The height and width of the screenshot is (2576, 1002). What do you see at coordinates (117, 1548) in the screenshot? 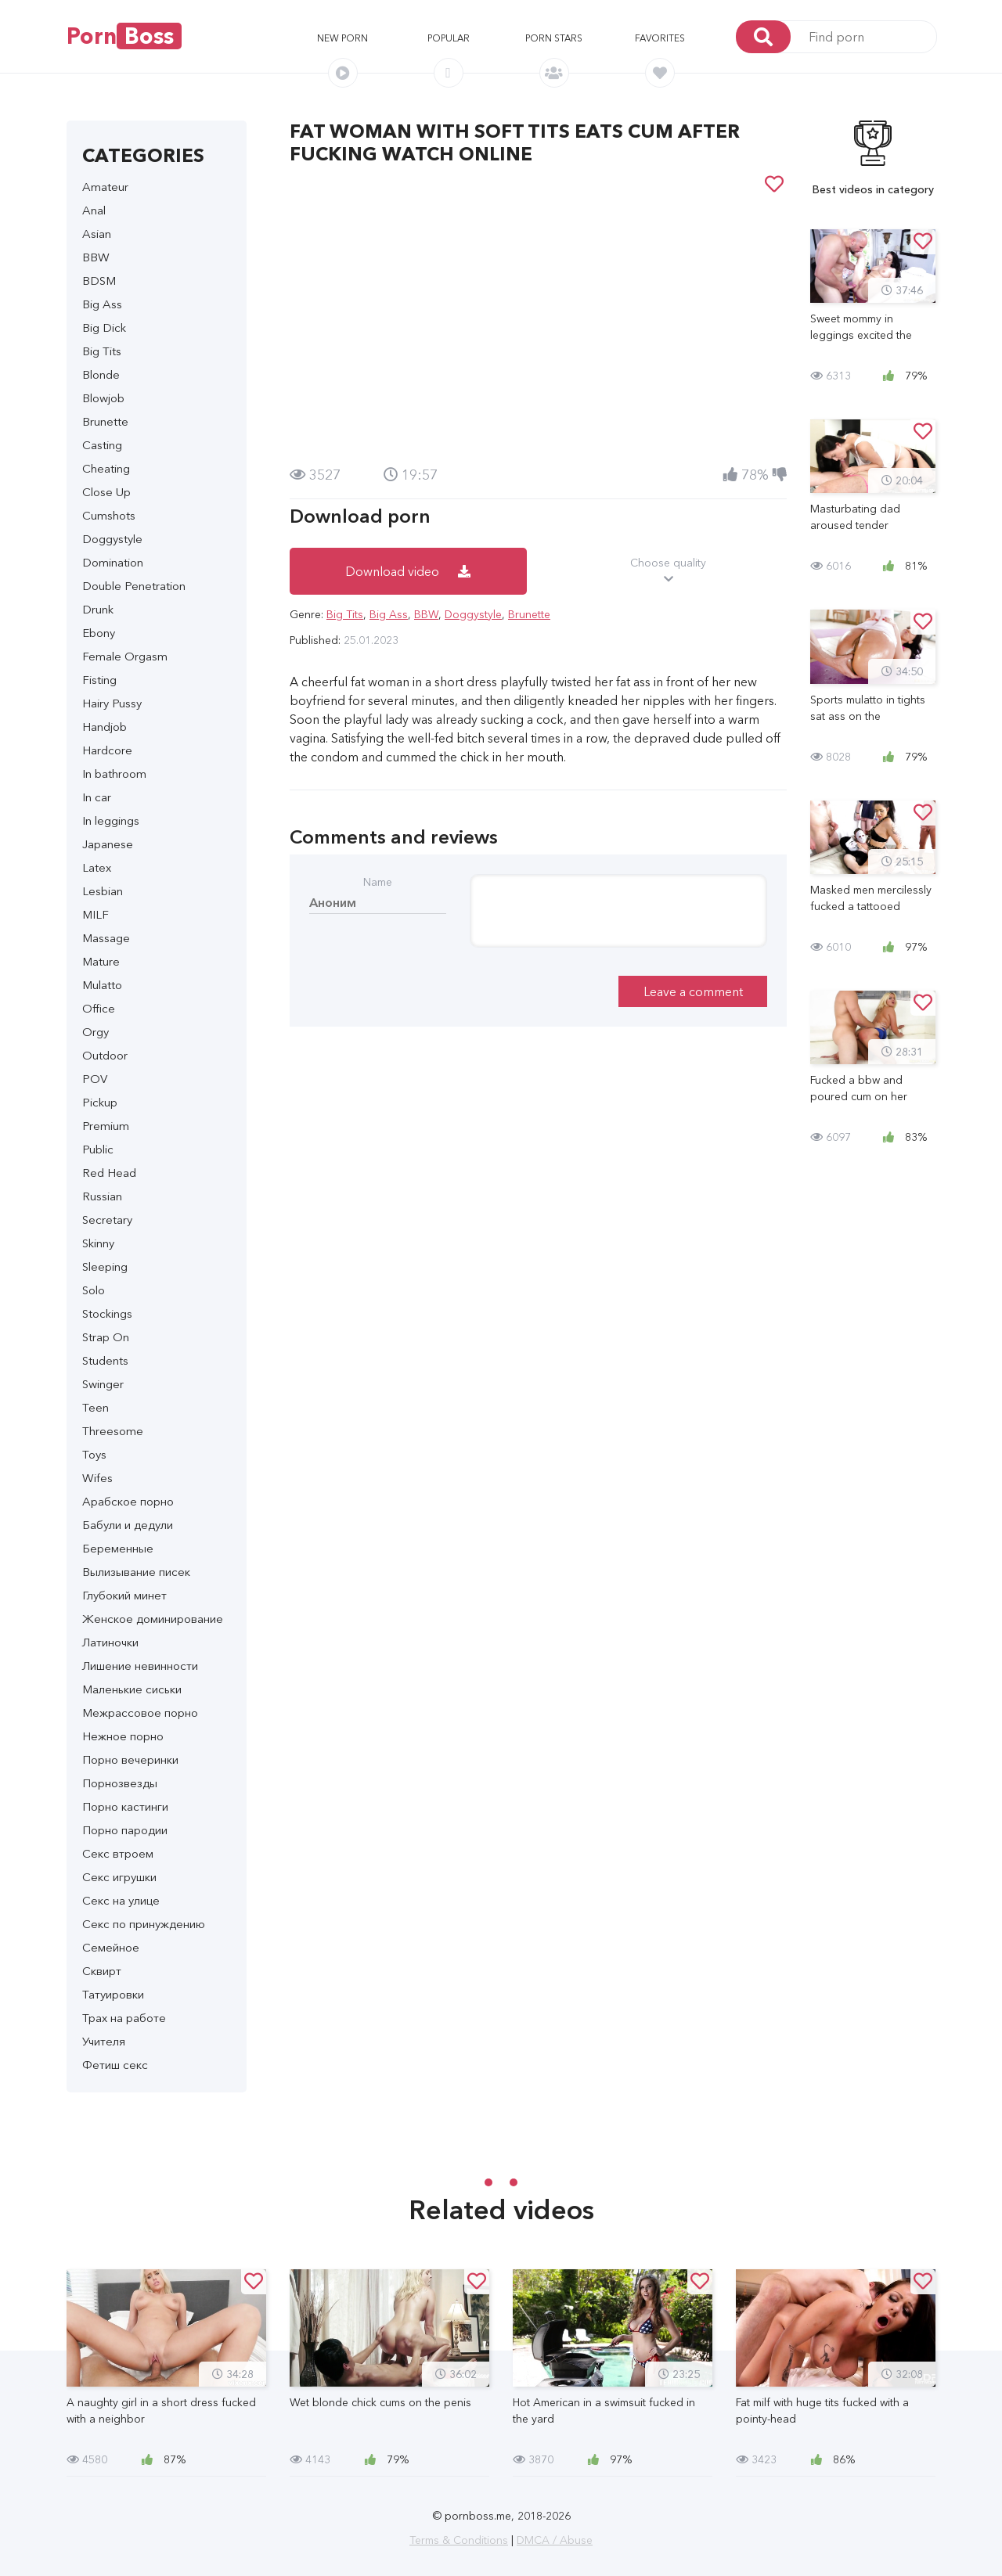
I see `Беременные` at bounding box center [117, 1548].